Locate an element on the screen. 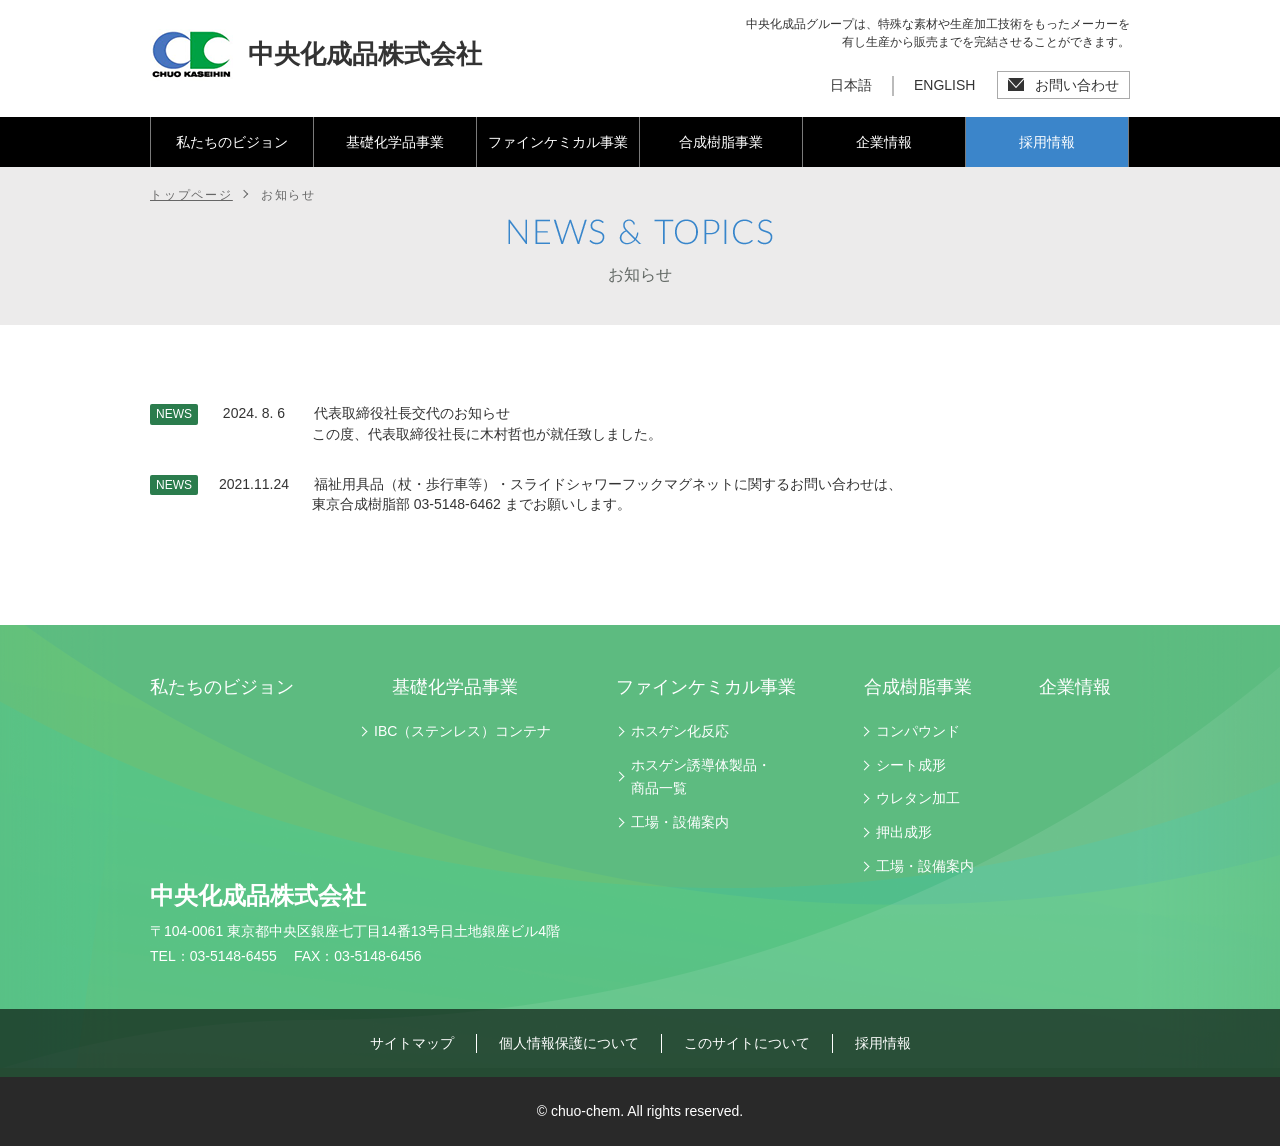  ウレタン加工 is located at coordinates (918, 798).